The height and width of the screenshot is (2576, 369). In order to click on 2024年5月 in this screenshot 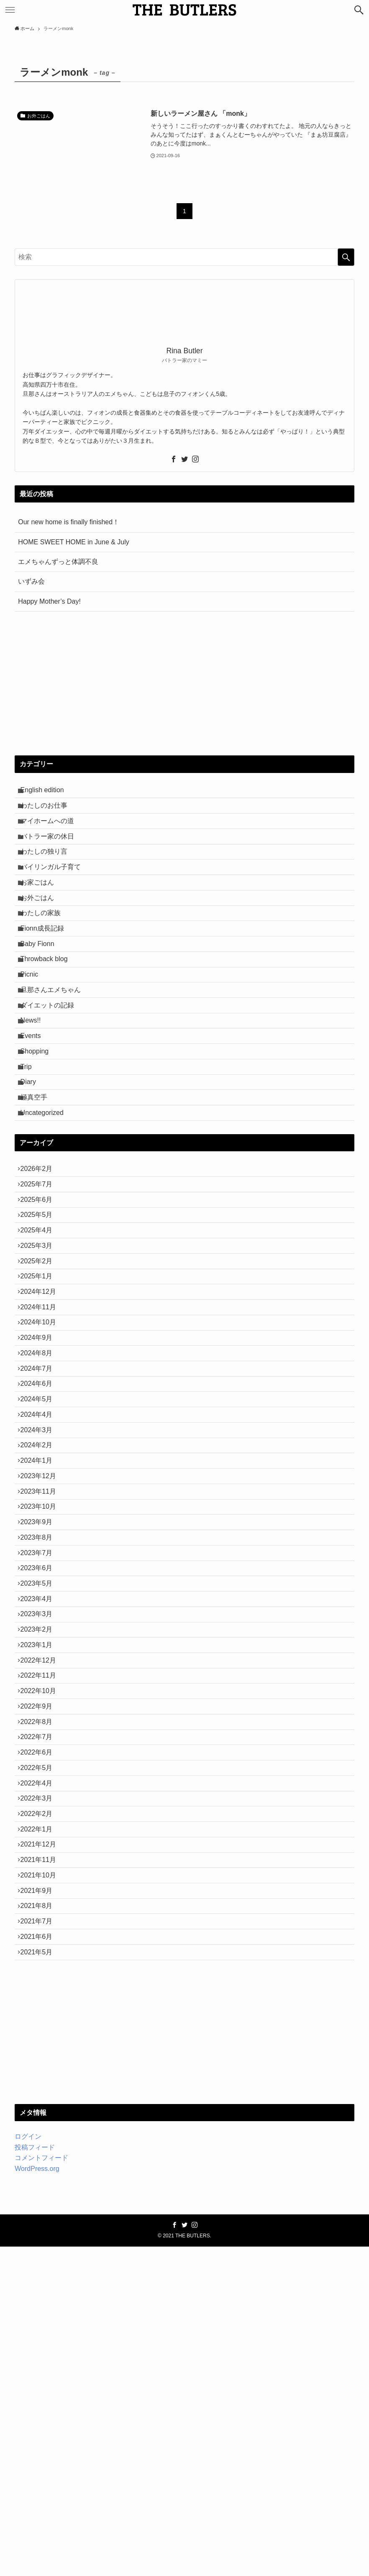, I will do `click(41, 1566)`.